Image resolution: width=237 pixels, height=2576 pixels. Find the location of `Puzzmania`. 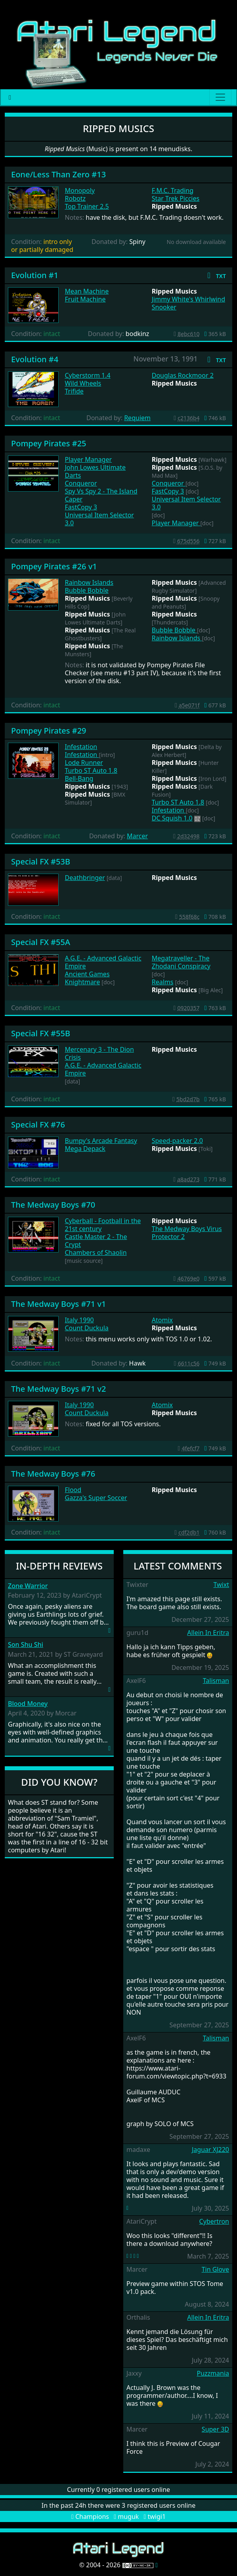

Puzzmania is located at coordinates (213, 2373).